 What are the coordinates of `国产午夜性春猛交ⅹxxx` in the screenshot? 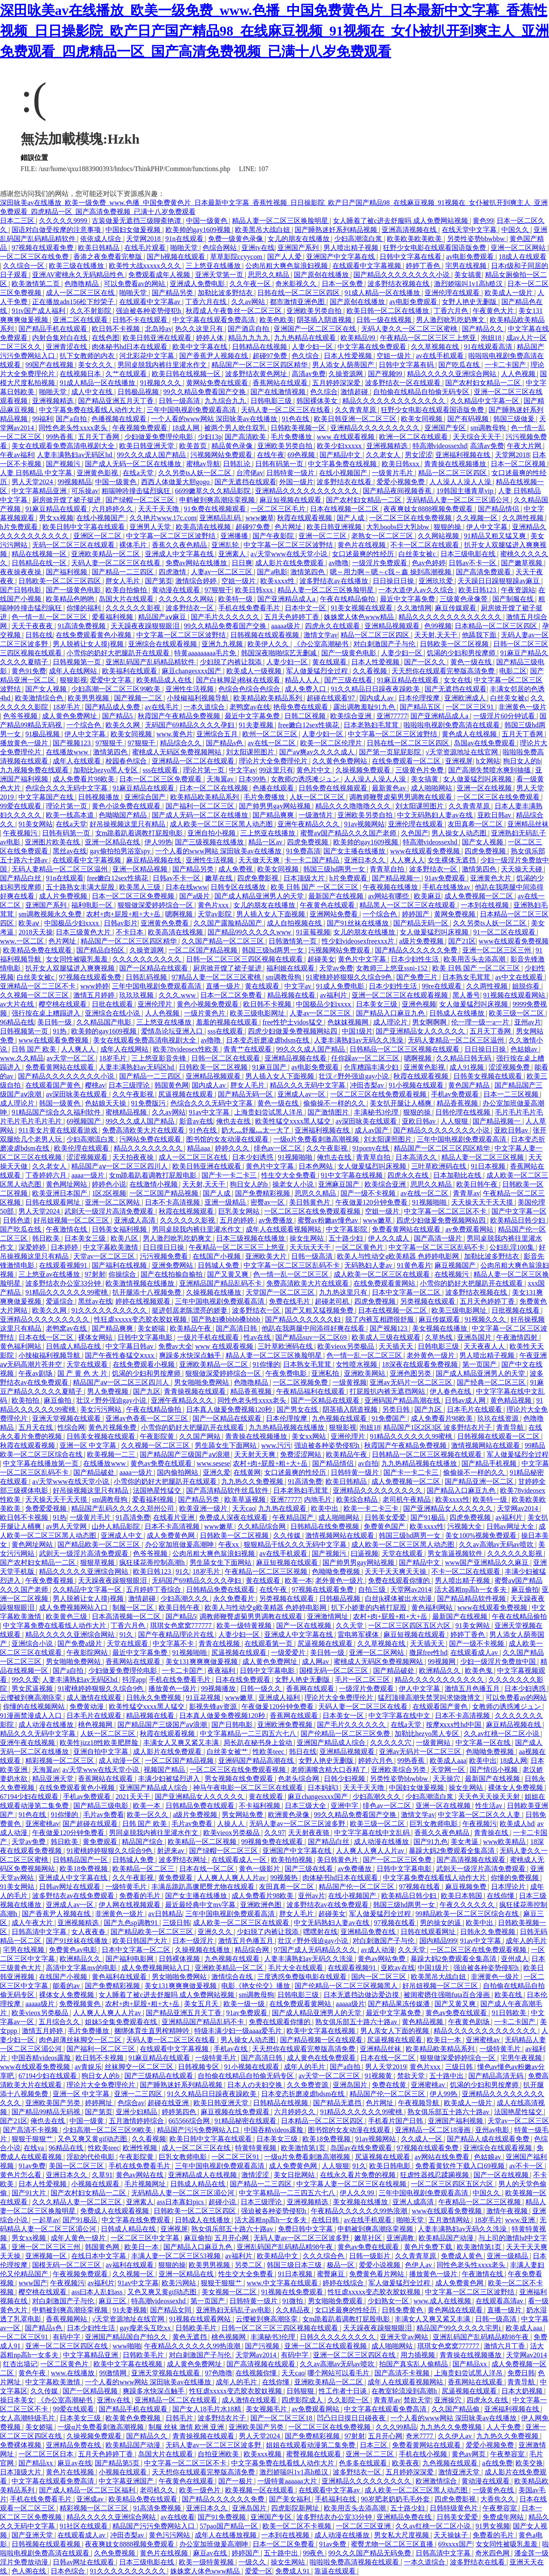 It's located at (120, 1355).